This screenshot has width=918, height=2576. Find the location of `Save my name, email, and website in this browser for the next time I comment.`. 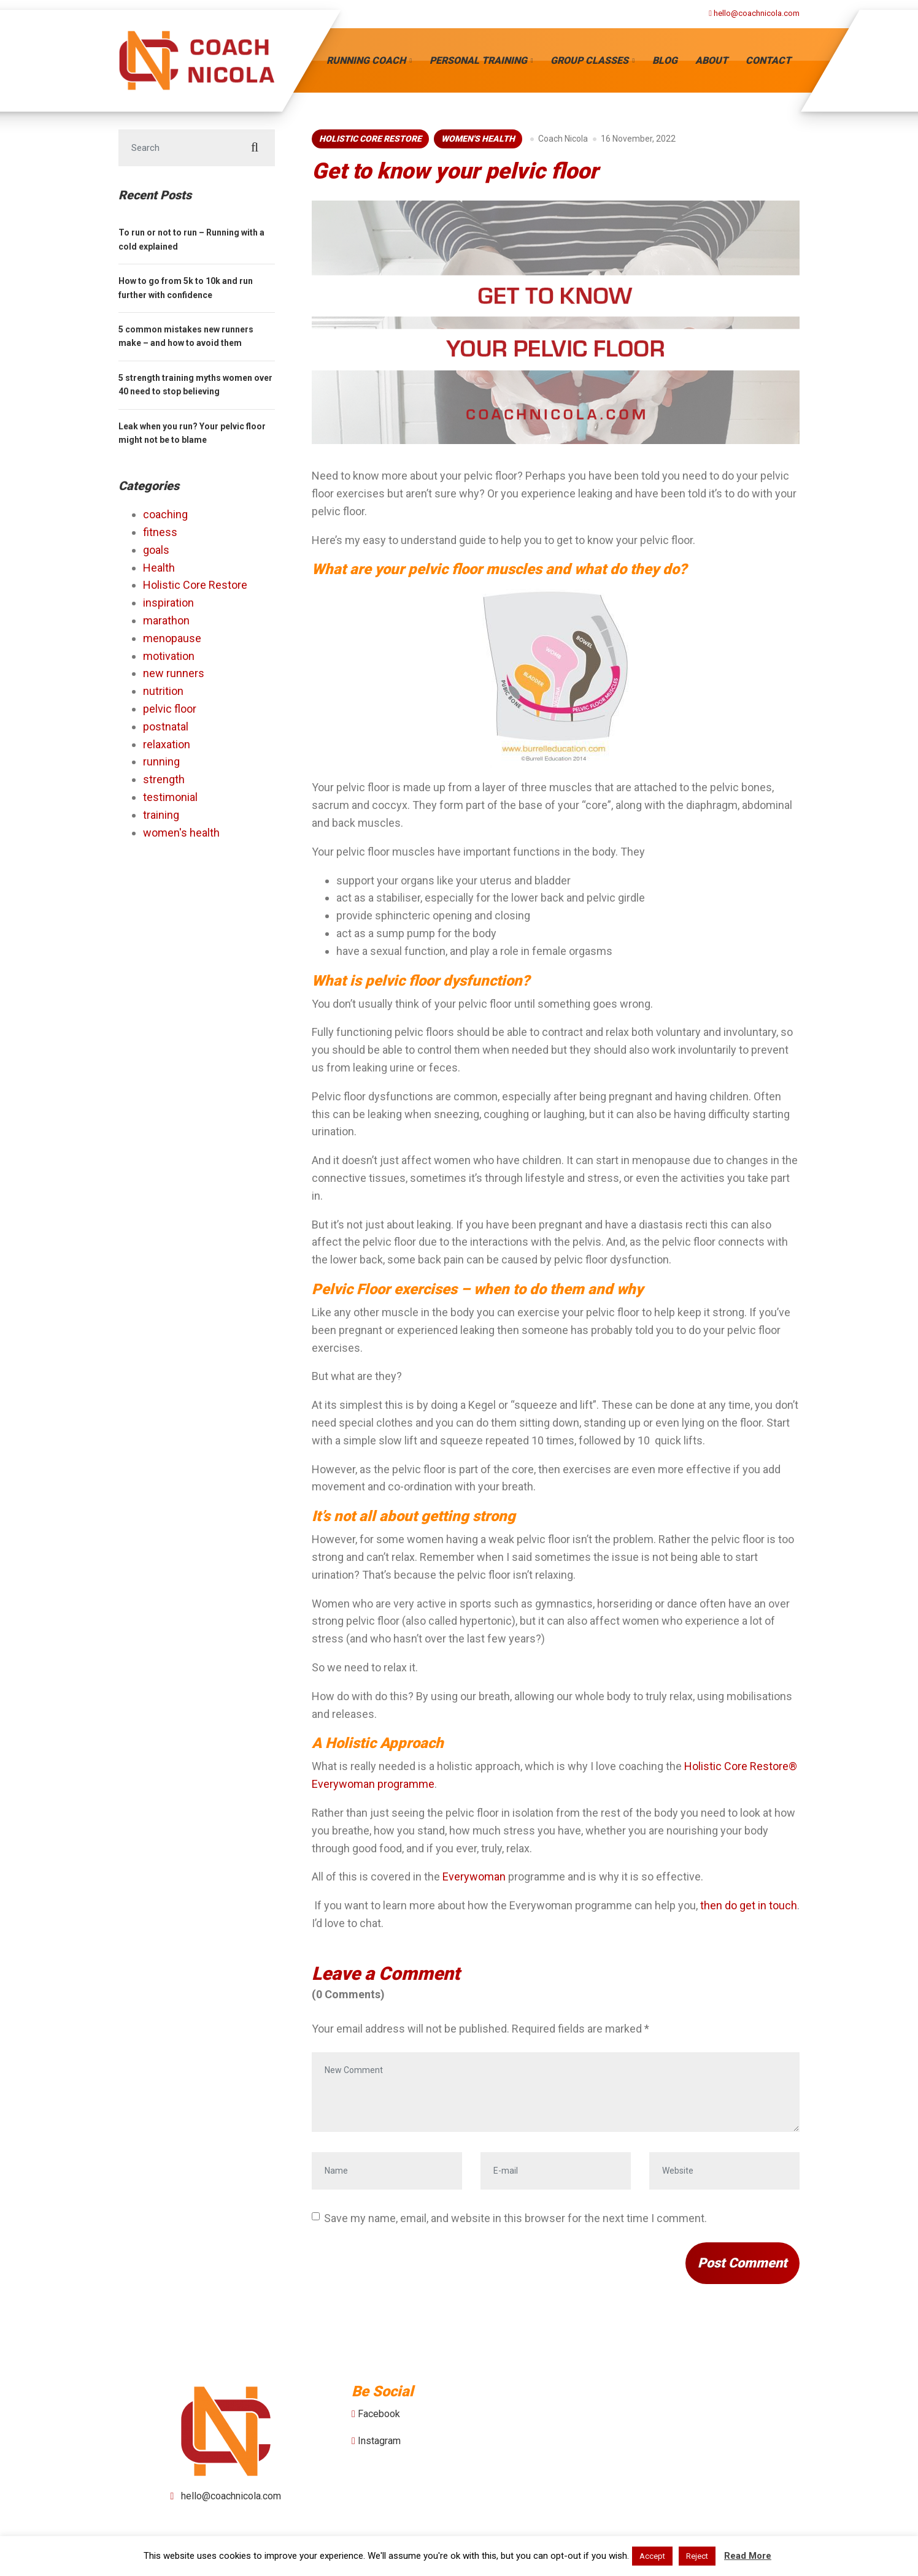

Save my name, email, and website in this browser for the next time I comment. is located at coordinates (515, 2218).